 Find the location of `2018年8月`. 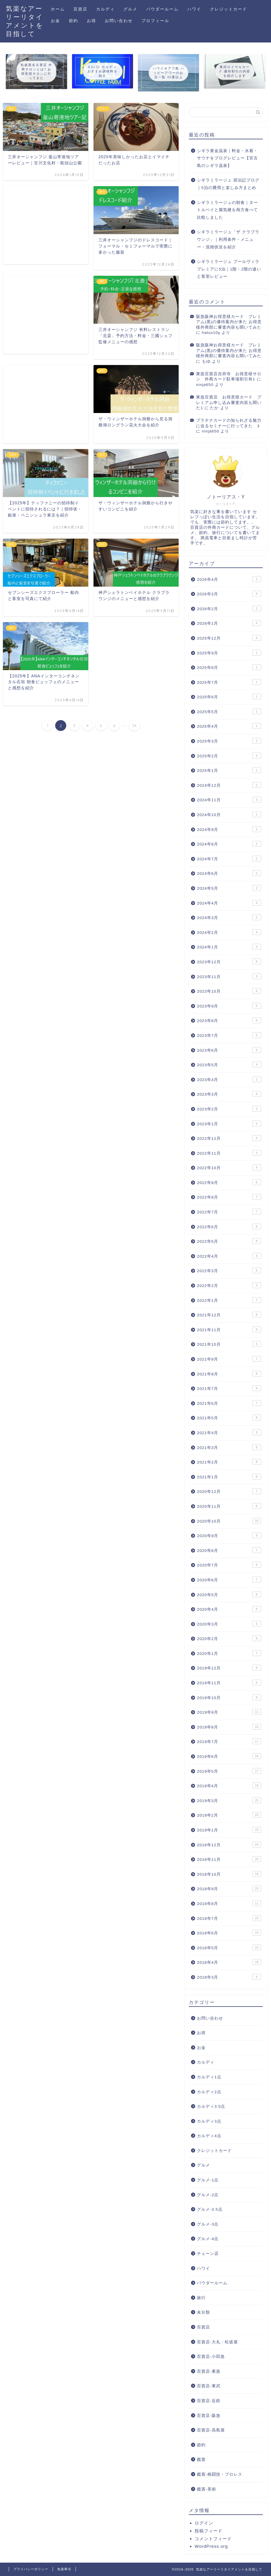

2018年8月 is located at coordinates (229, 1903).